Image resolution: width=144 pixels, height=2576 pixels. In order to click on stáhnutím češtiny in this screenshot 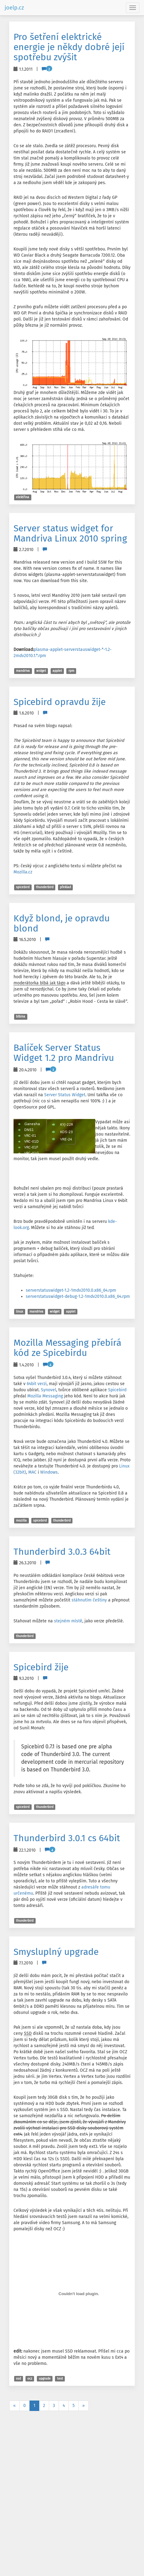, I will do `click(89, 1600)`.